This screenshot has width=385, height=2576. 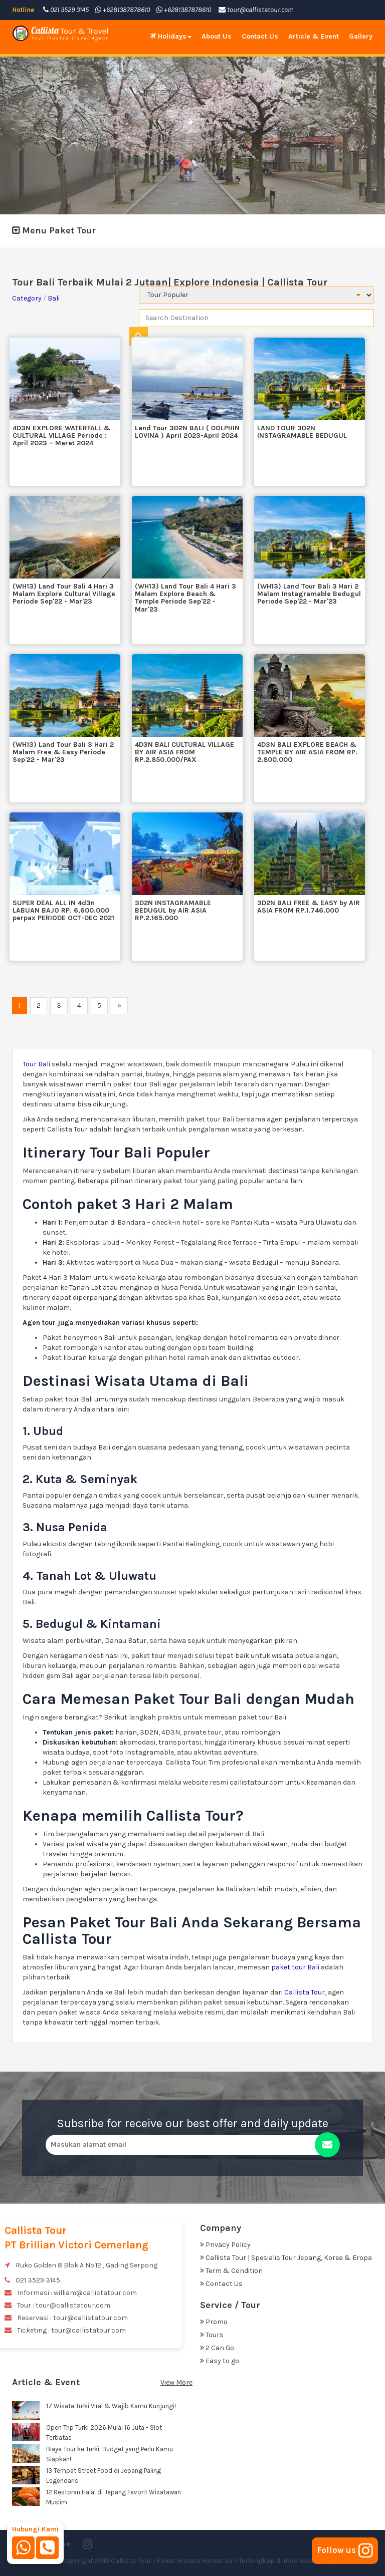 What do you see at coordinates (360, 36) in the screenshot?
I see `Gallery` at bounding box center [360, 36].